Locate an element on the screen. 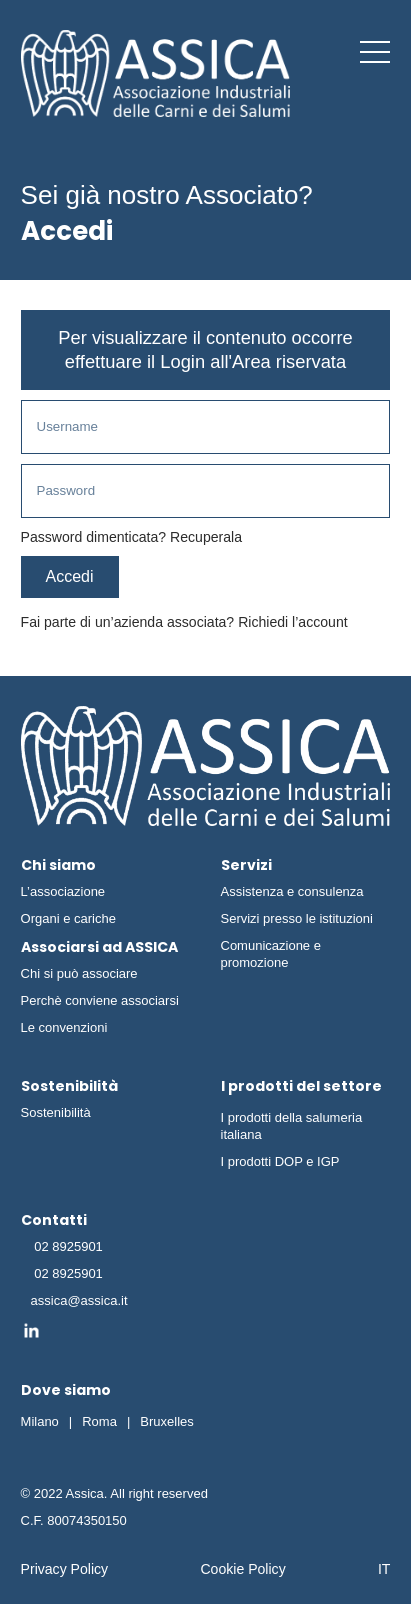 This screenshot has width=411, height=1604. L’associazione is located at coordinates (63, 891).